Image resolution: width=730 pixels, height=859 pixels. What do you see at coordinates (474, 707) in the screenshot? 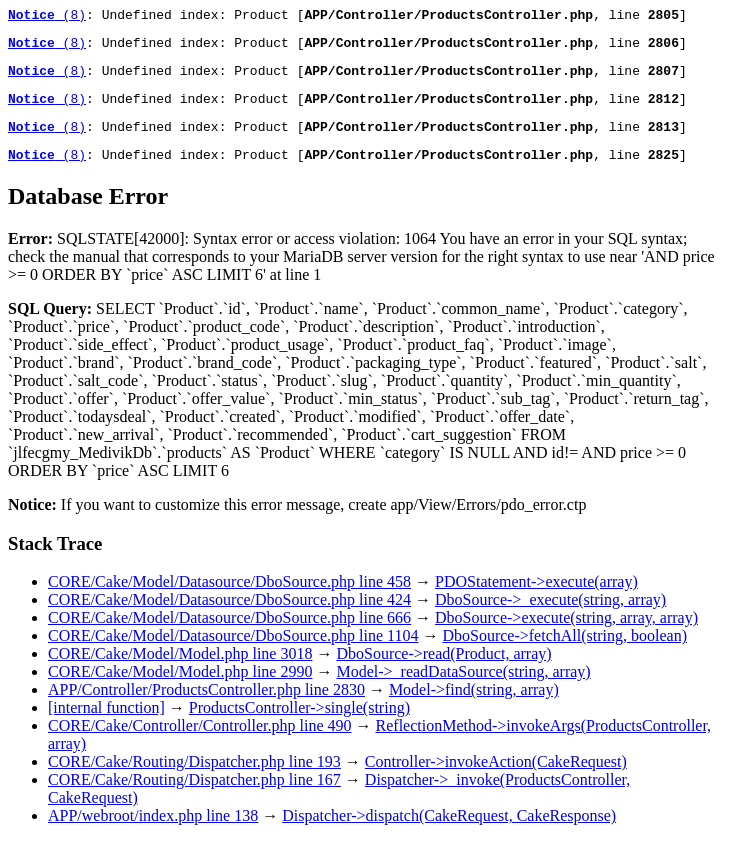
I see `Model->find(string, array)` at bounding box center [474, 707].